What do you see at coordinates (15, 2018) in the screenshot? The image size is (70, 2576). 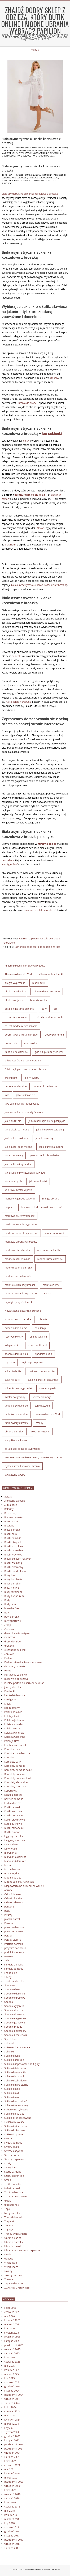 I see `Spodnie eleganckie` at bounding box center [15, 2018].